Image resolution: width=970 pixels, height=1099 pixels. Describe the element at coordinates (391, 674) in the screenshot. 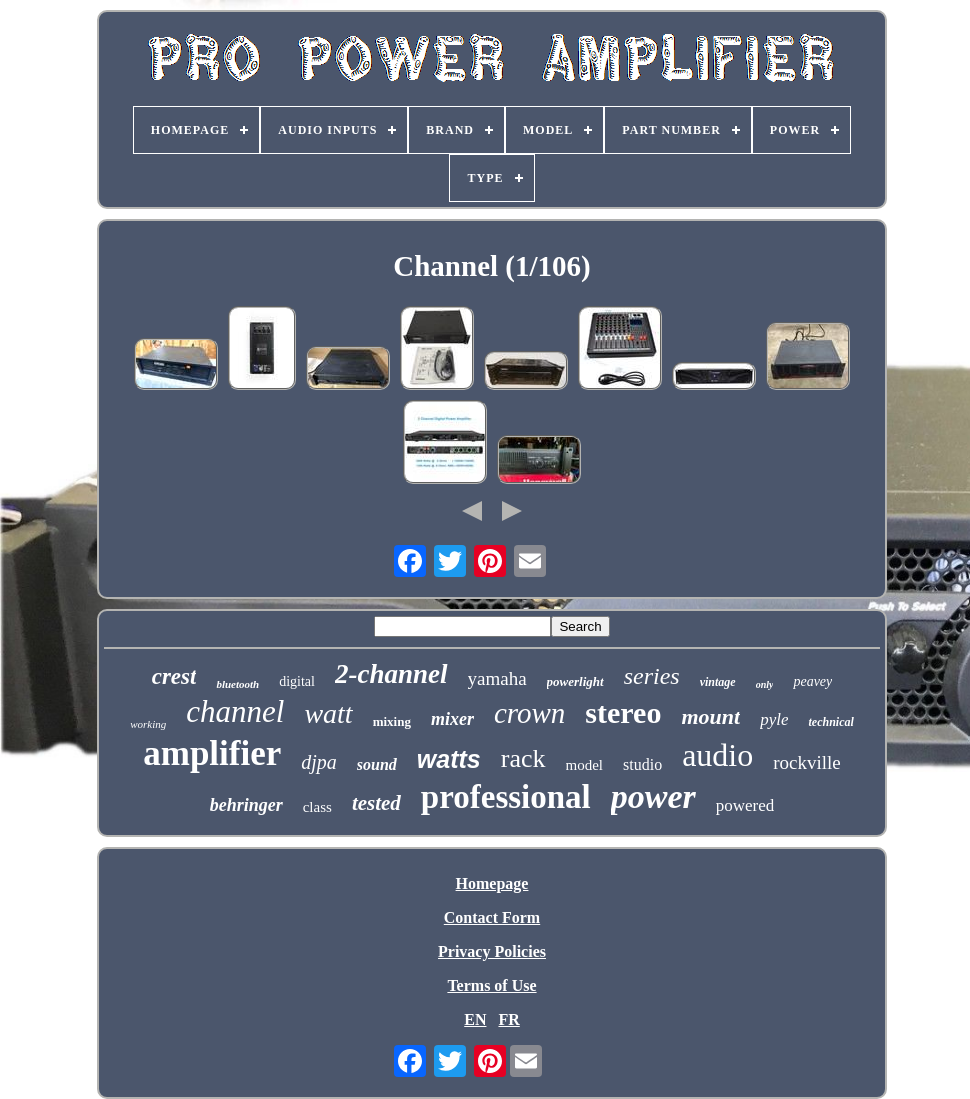

I see `2-channel` at that location.